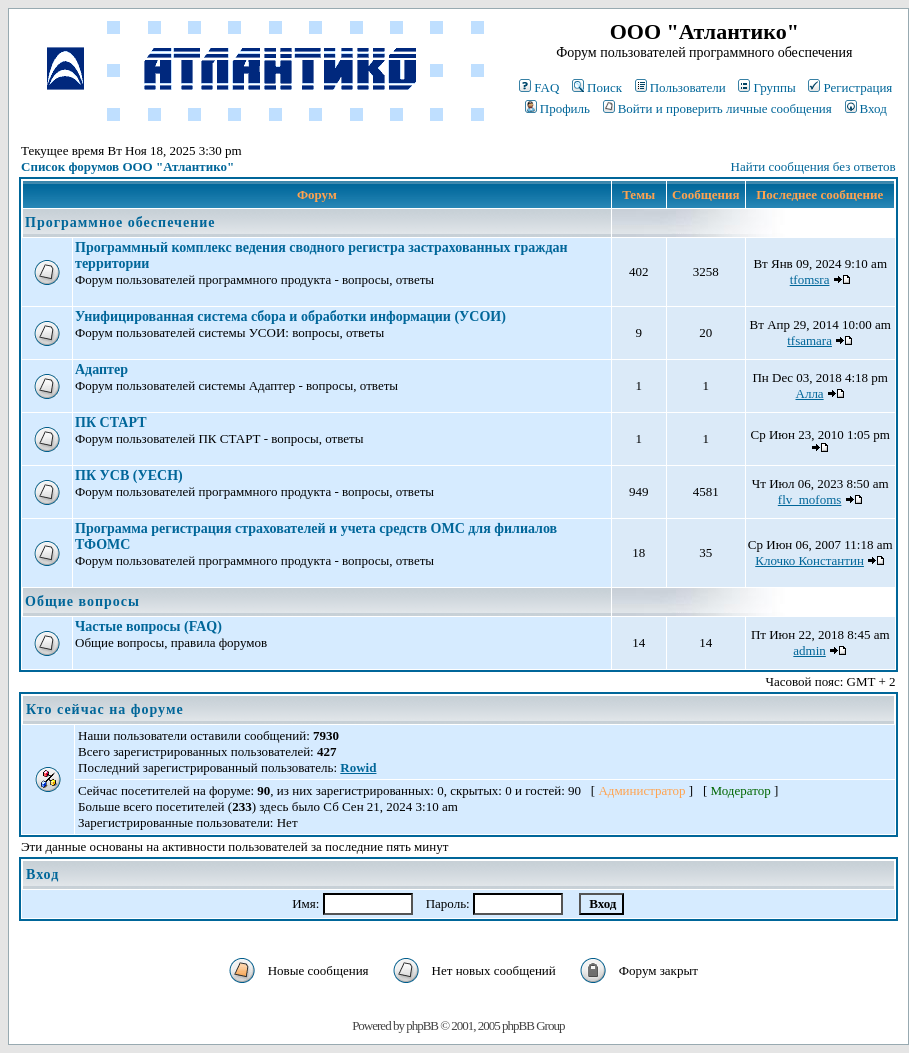 The width and height of the screenshot is (909, 1053). What do you see at coordinates (810, 393) in the screenshot?
I see `Алла` at bounding box center [810, 393].